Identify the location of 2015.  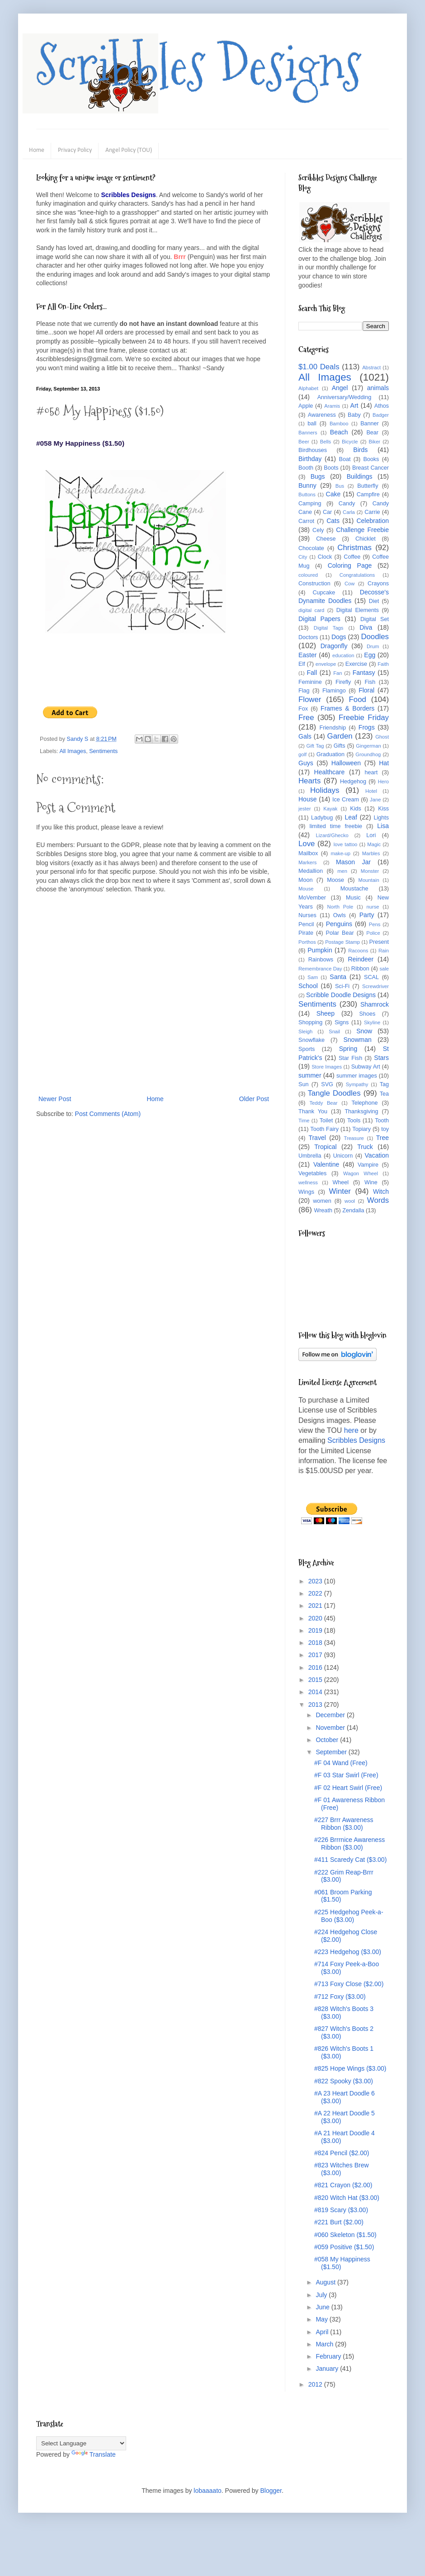
(316, 1679).